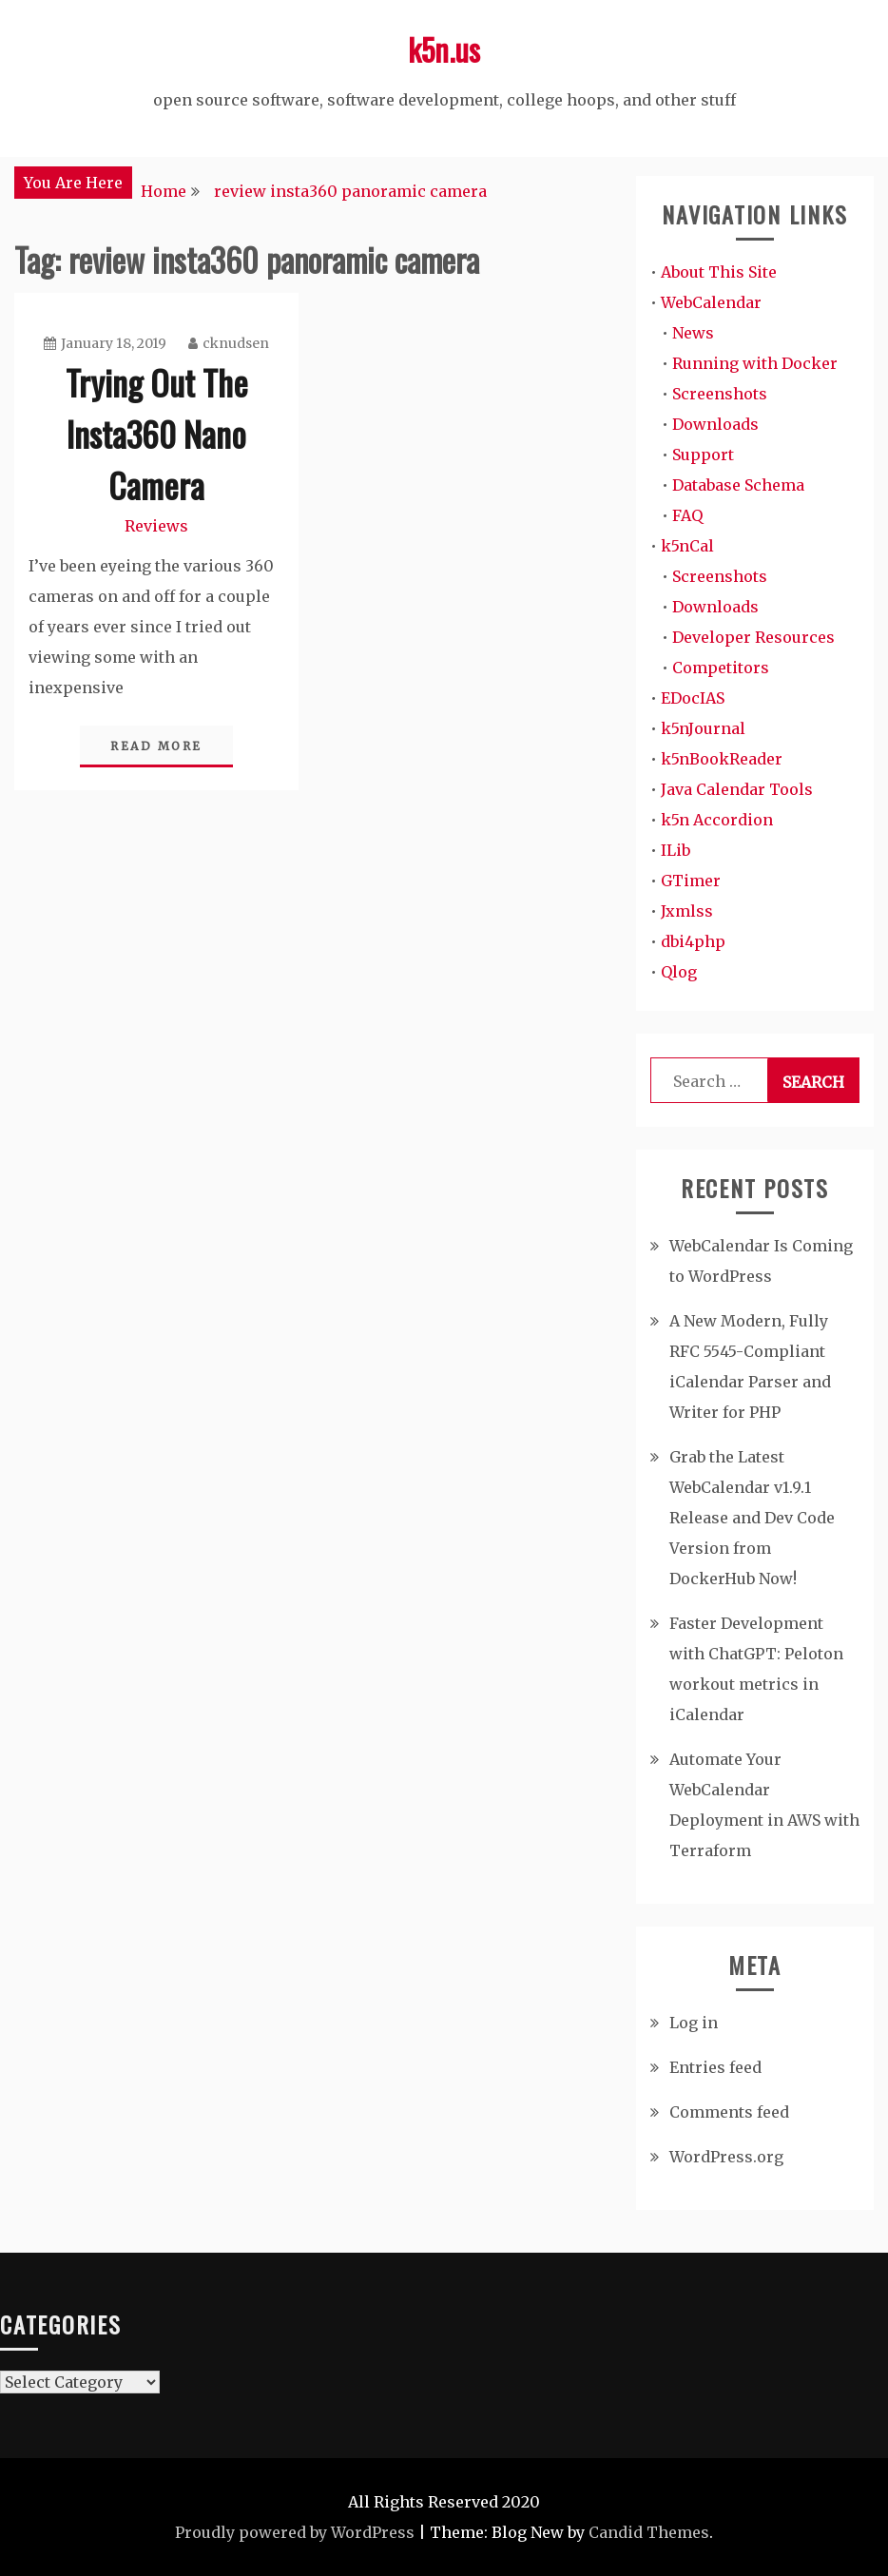 The width and height of the screenshot is (888, 2576). I want to click on Read More, so click(156, 746).